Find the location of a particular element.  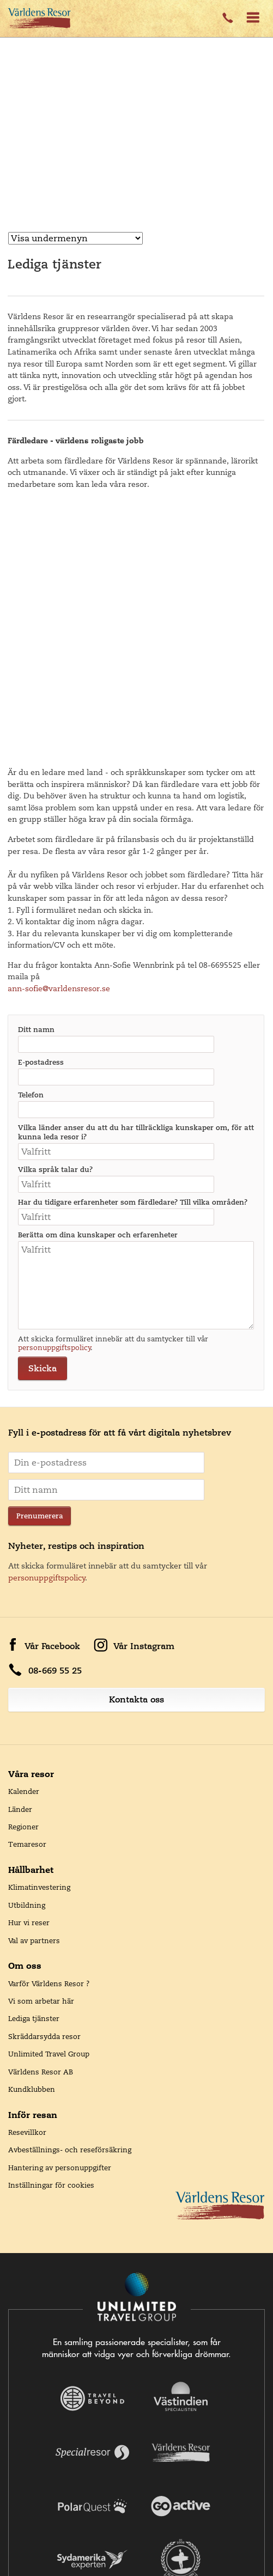

Unlimited Travel Group handlas på Nasdaq First North Growth Market is located at coordinates (137, 2530).